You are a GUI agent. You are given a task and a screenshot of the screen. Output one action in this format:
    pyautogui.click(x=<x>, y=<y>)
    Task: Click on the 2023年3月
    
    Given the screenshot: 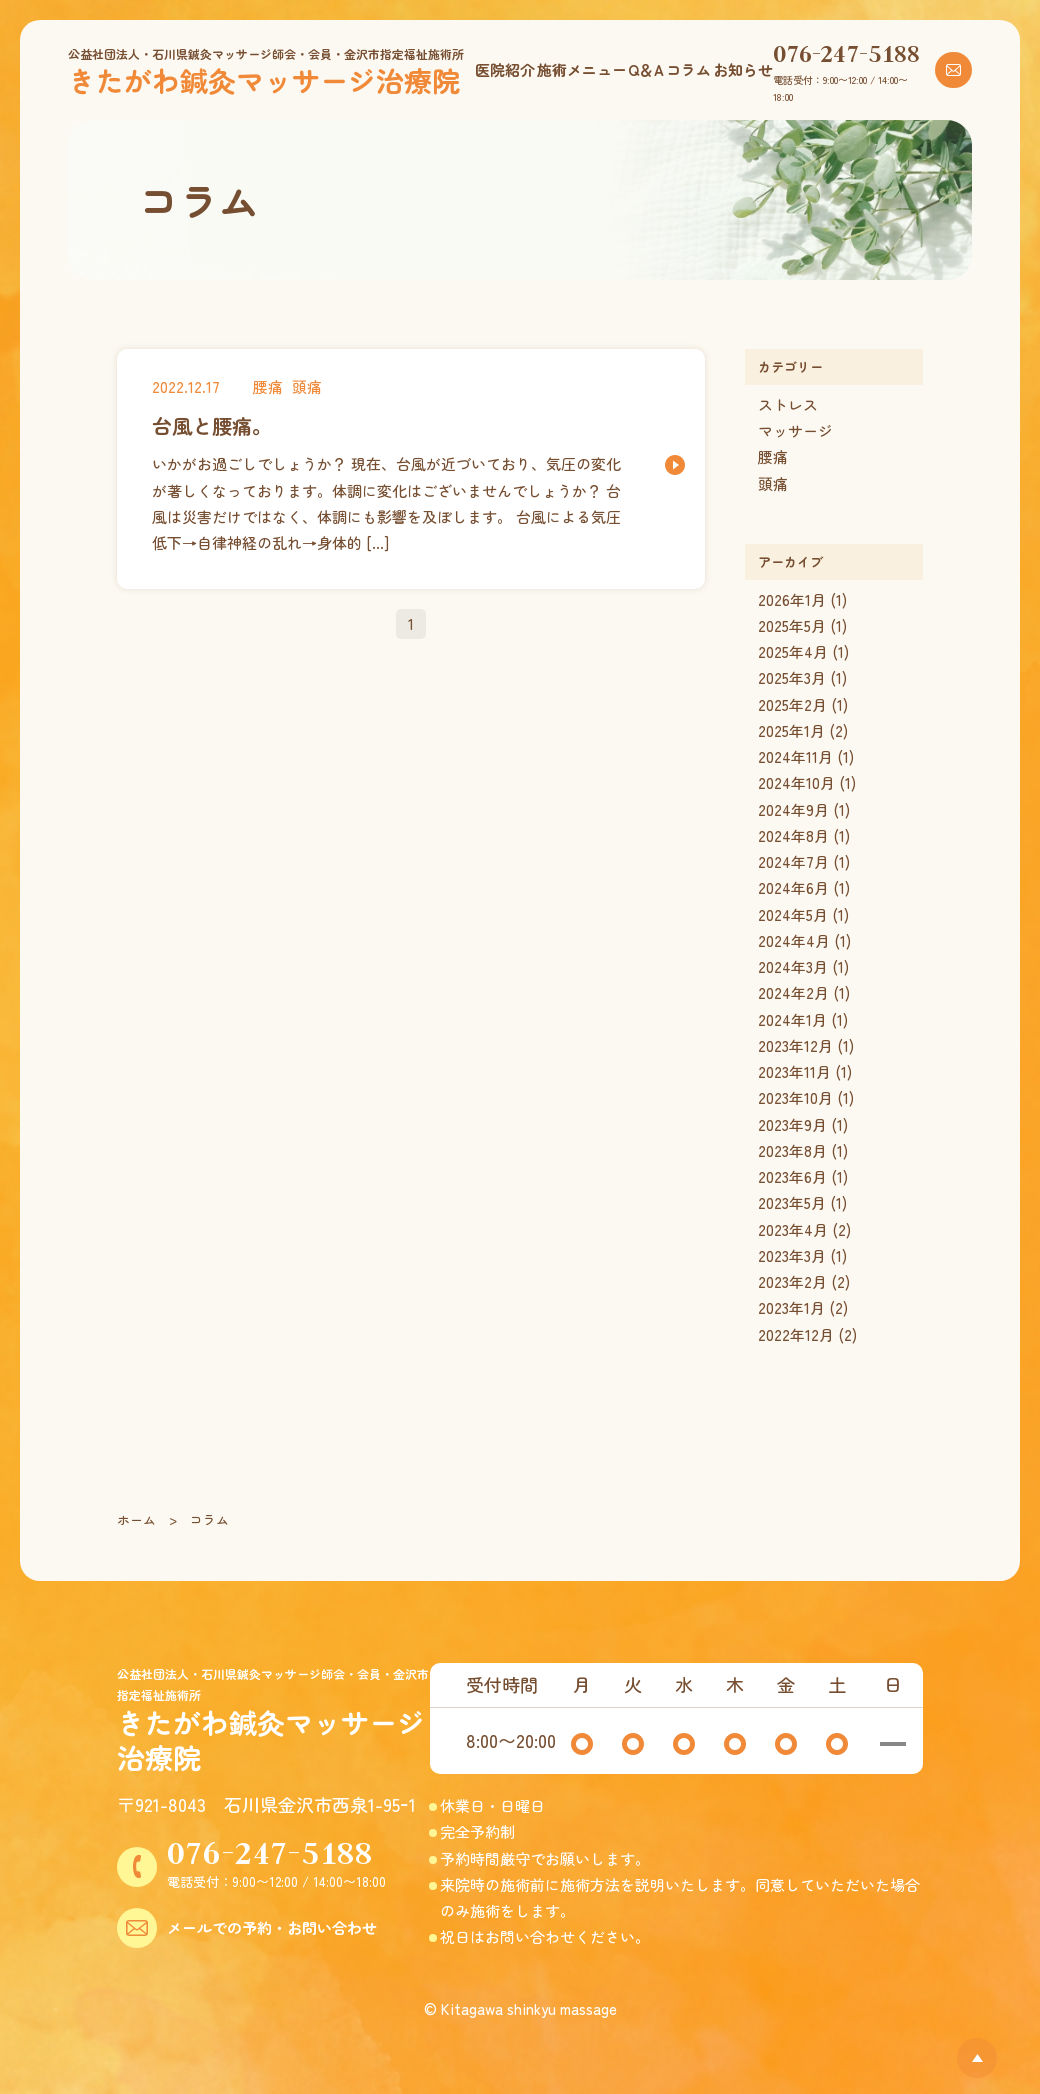 What is the action you would take?
    pyautogui.click(x=792, y=1255)
    